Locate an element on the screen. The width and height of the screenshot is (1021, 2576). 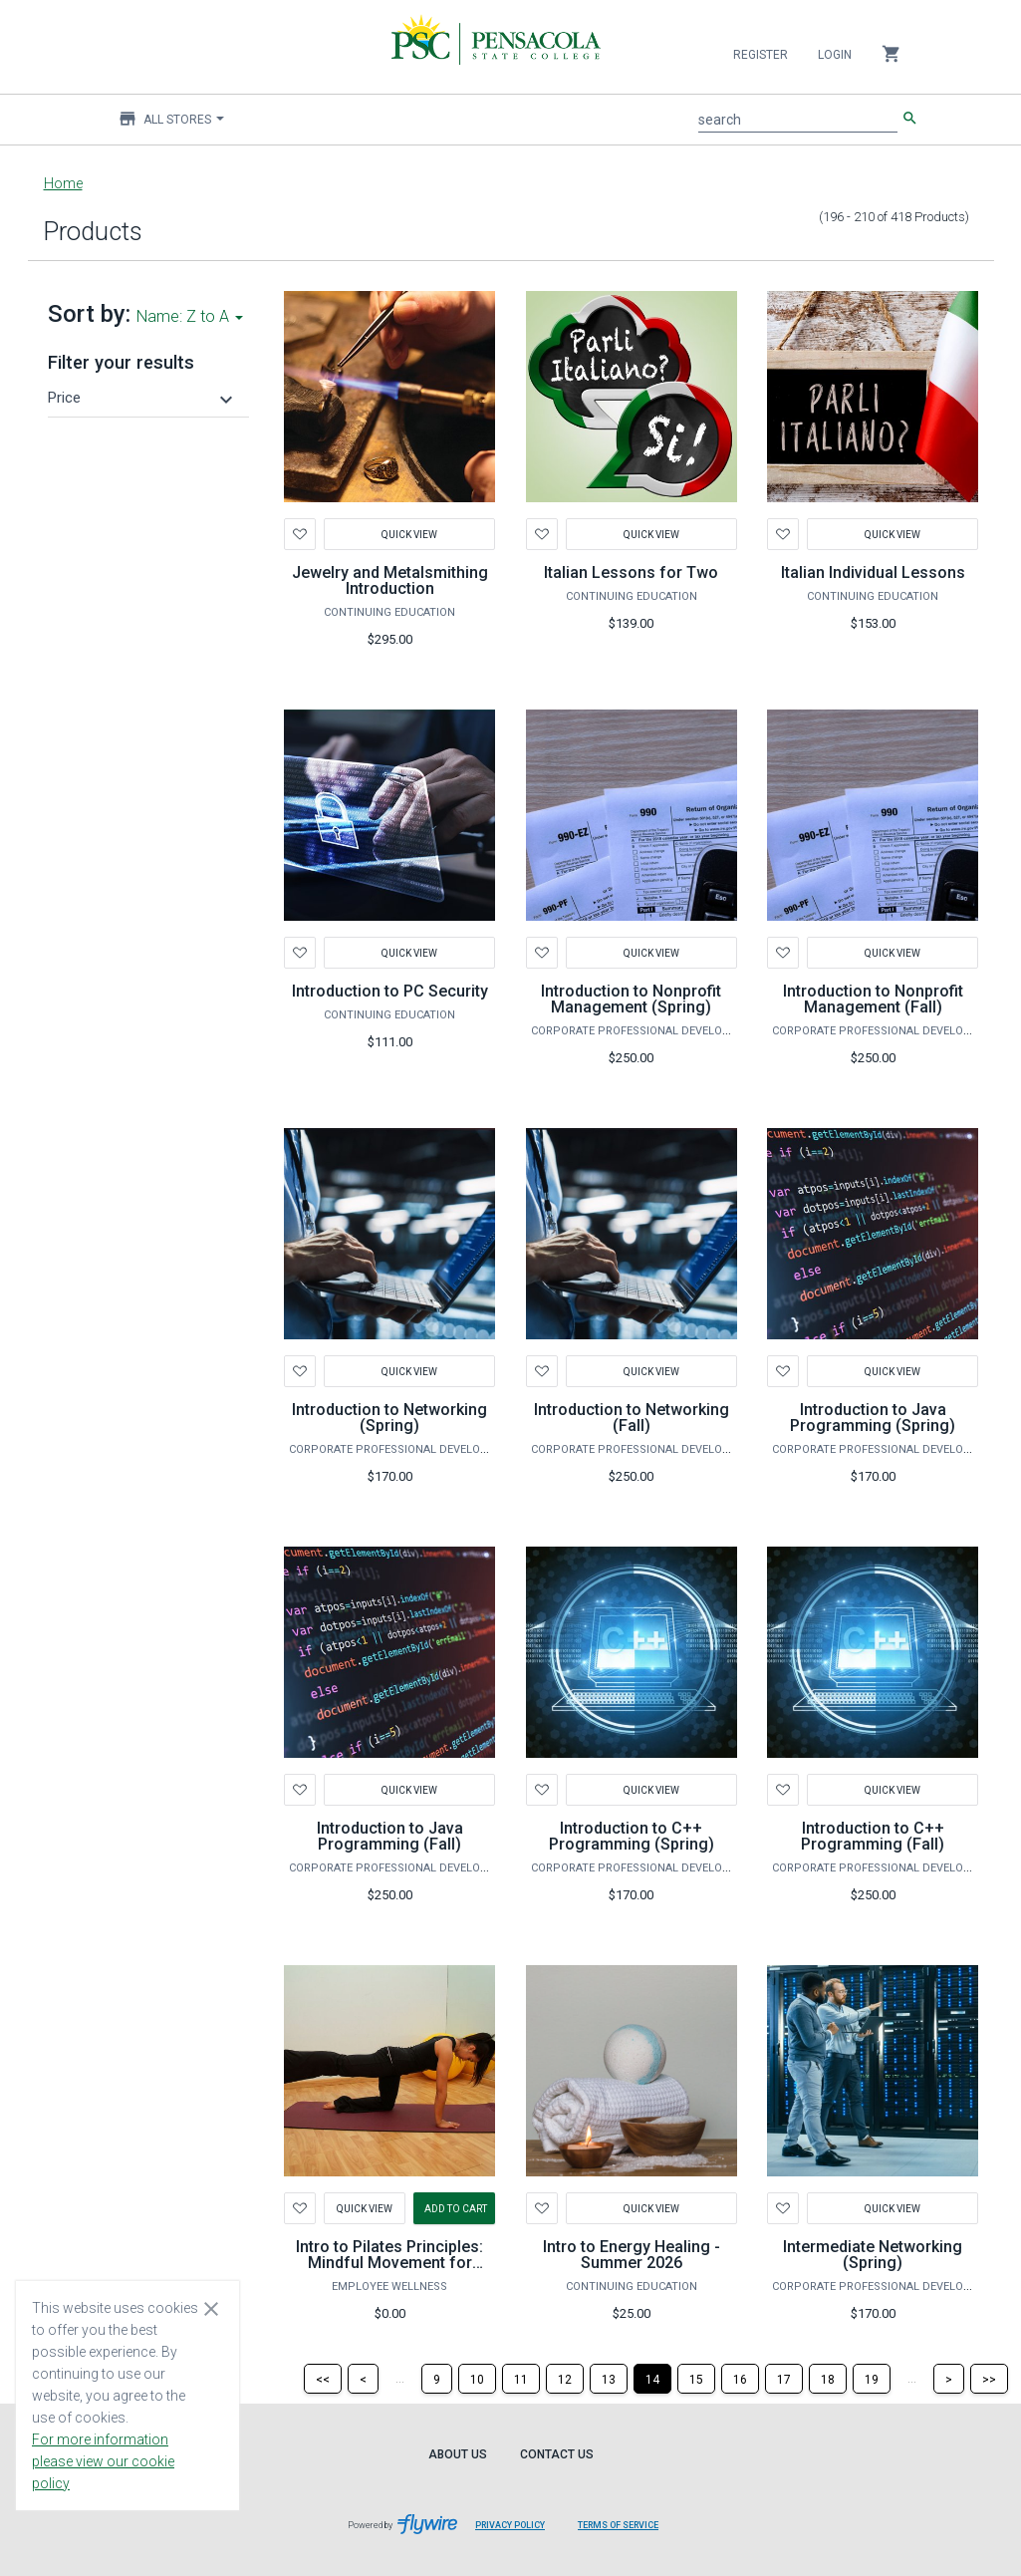
Jewelry and Metalsmithing Introduction is located at coordinates (390, 580).